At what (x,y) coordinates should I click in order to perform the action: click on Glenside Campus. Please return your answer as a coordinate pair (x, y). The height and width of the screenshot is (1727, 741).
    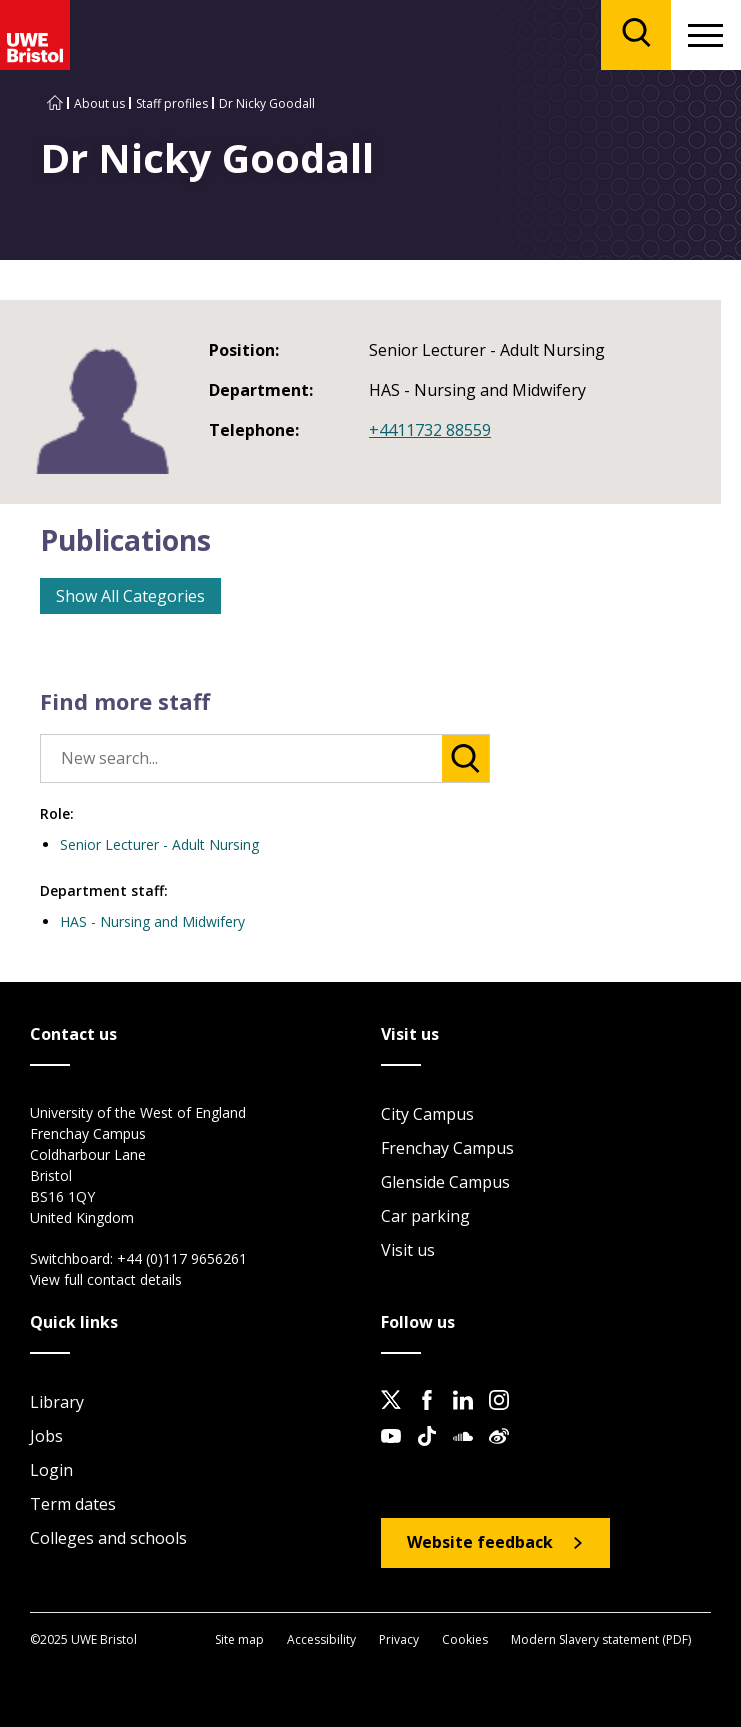
    Looking at the image, I should click on (445, 1182).